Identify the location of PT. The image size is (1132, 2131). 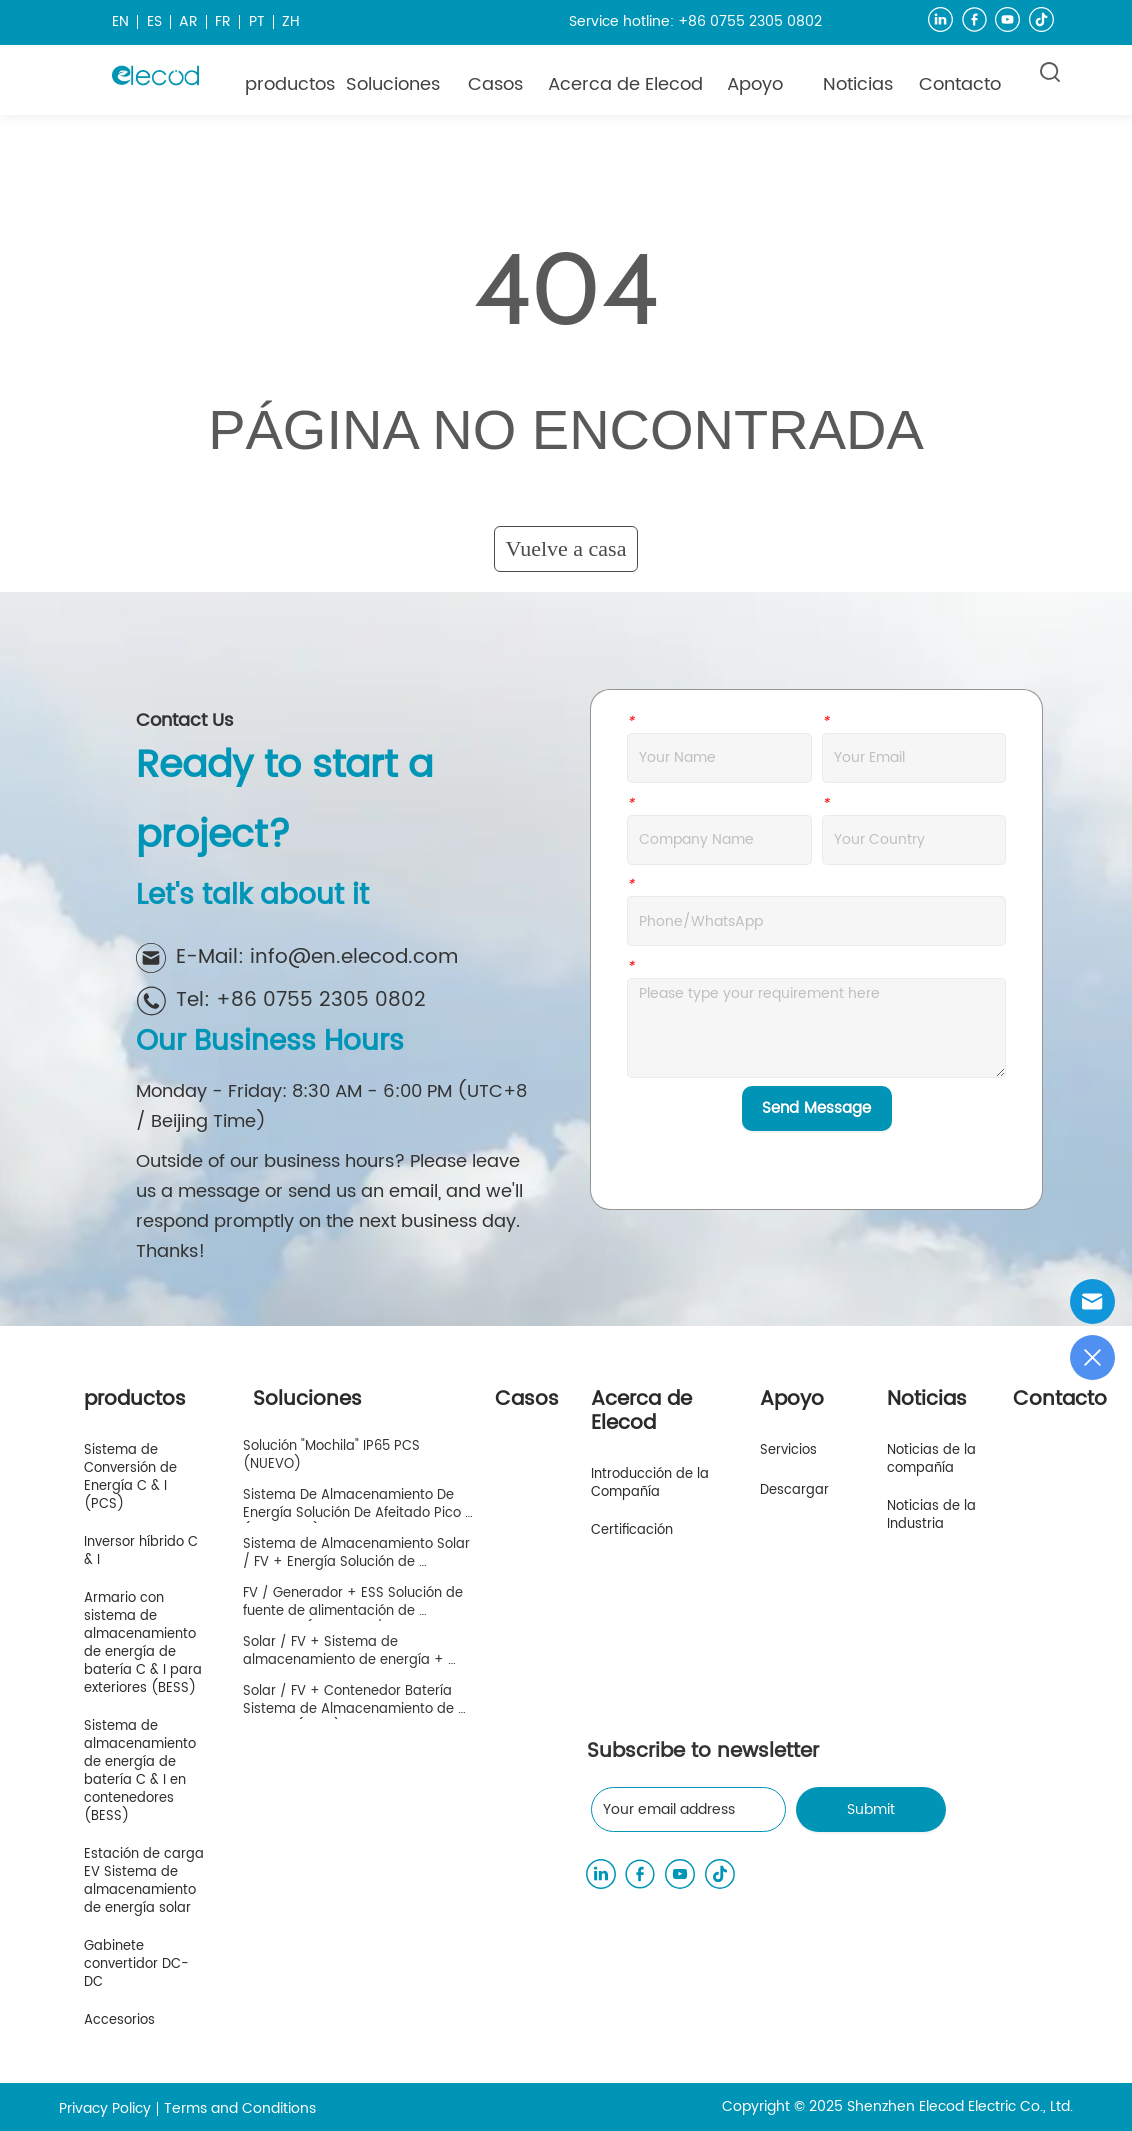
(257, 21).